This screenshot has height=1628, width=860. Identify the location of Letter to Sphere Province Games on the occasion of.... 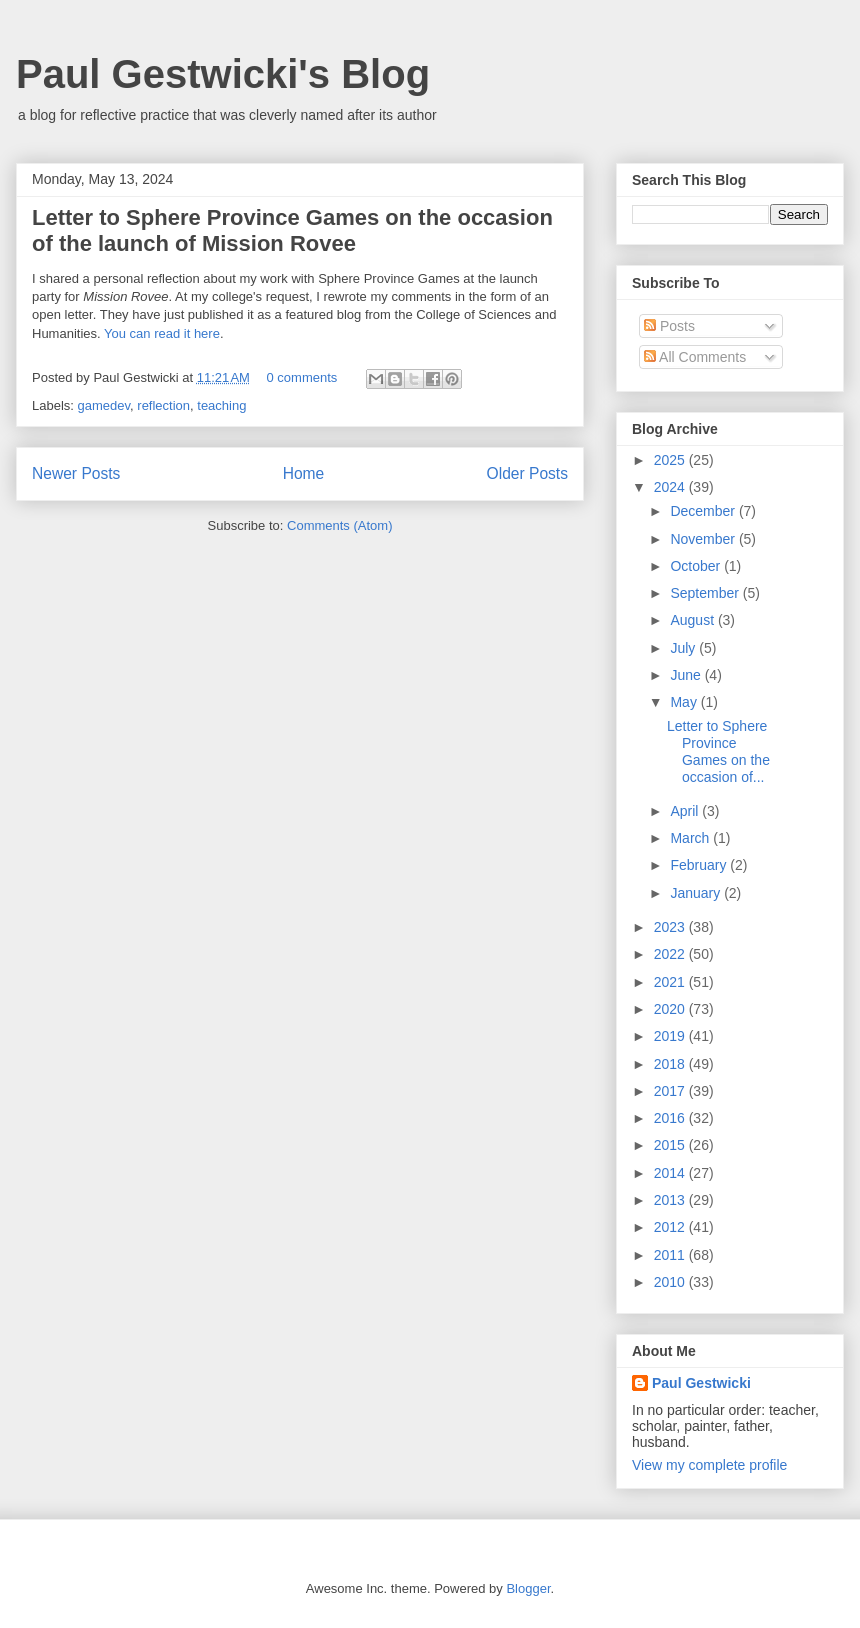
(718, 751).